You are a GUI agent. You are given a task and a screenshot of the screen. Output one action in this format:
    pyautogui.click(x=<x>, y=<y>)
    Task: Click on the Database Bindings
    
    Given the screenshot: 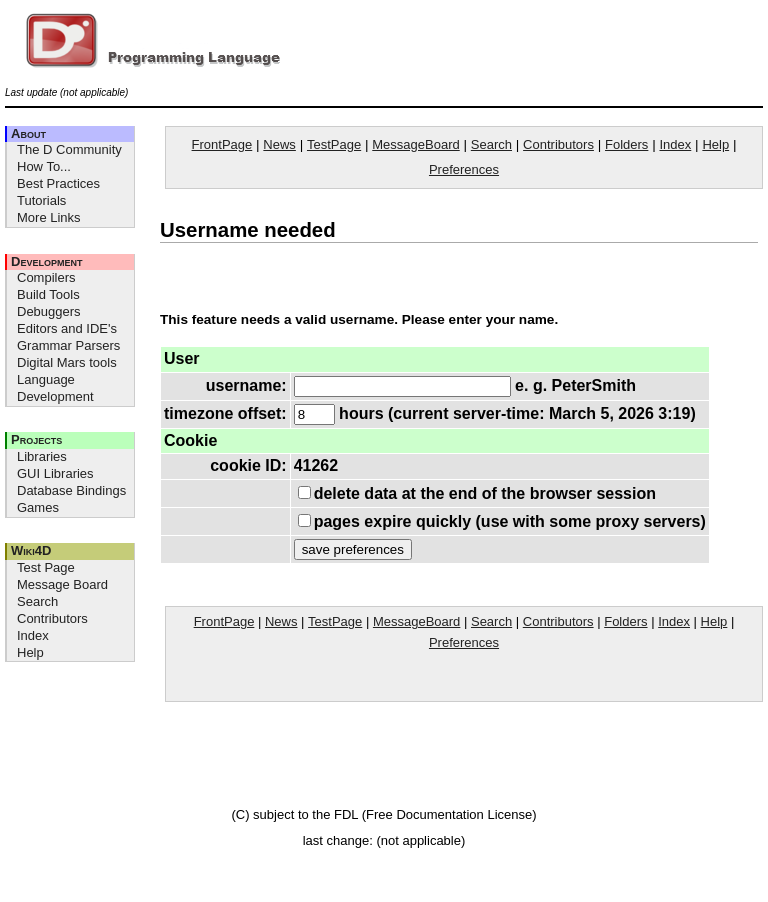 What is the action you would take?
    pyautogui.click(x=71, y=490)
    